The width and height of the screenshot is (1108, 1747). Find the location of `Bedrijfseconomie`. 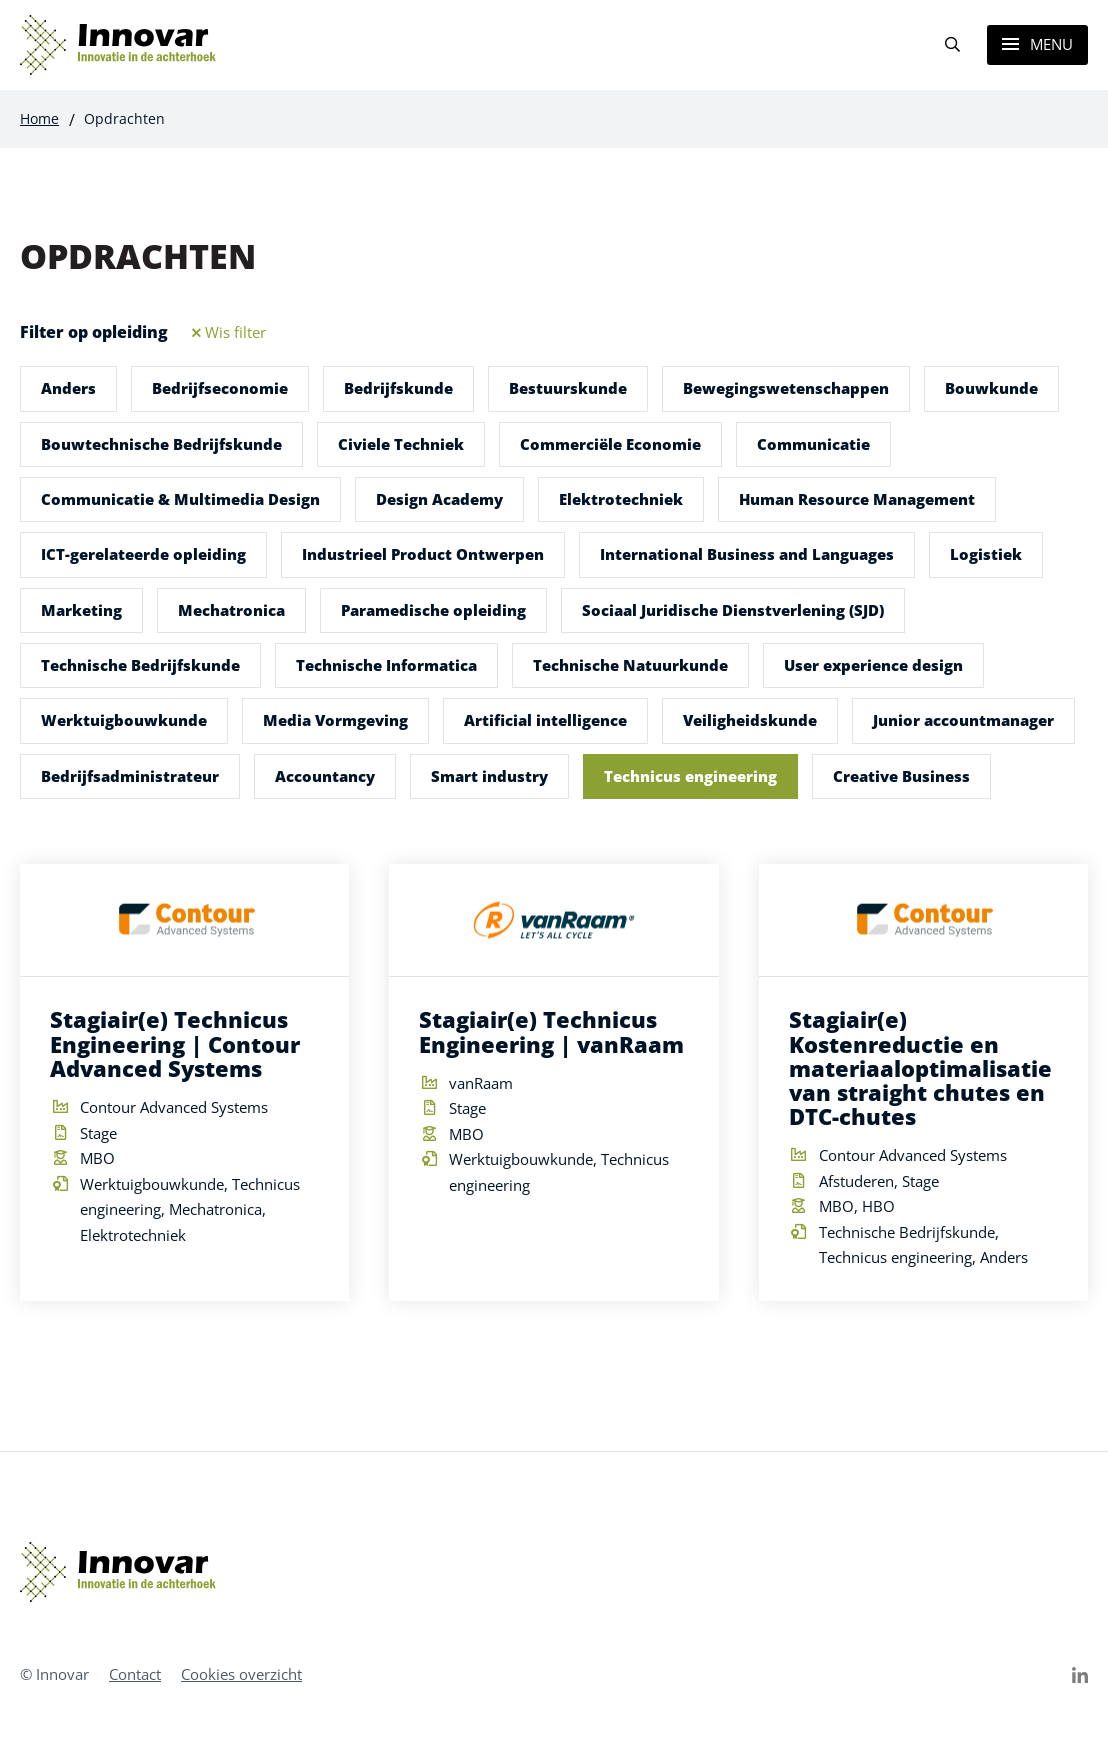

Bedrijfseconomie is located at coordinates (220, 388).